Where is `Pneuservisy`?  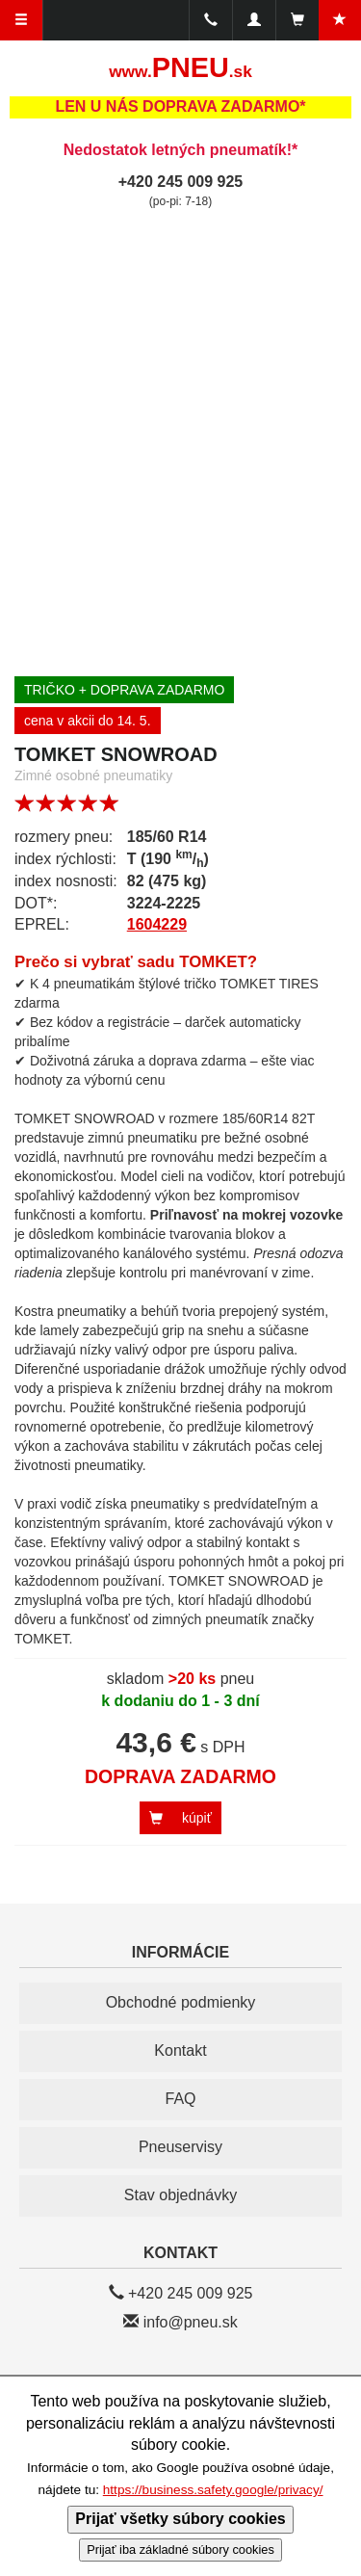
Pneuservisy is located at coordinates (180, 2147).